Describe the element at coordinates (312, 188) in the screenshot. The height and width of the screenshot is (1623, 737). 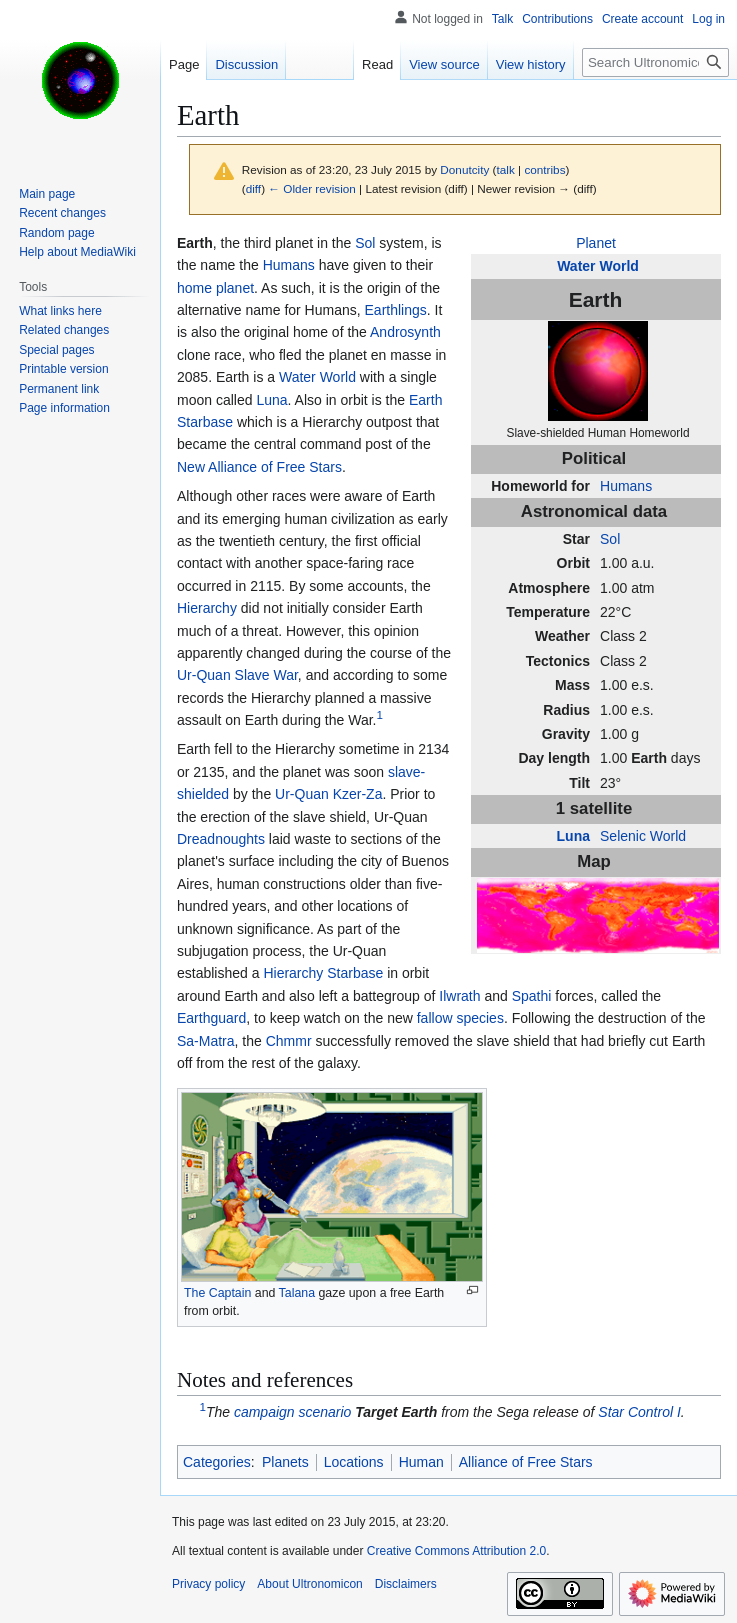
I see `← Older revision` at that location.